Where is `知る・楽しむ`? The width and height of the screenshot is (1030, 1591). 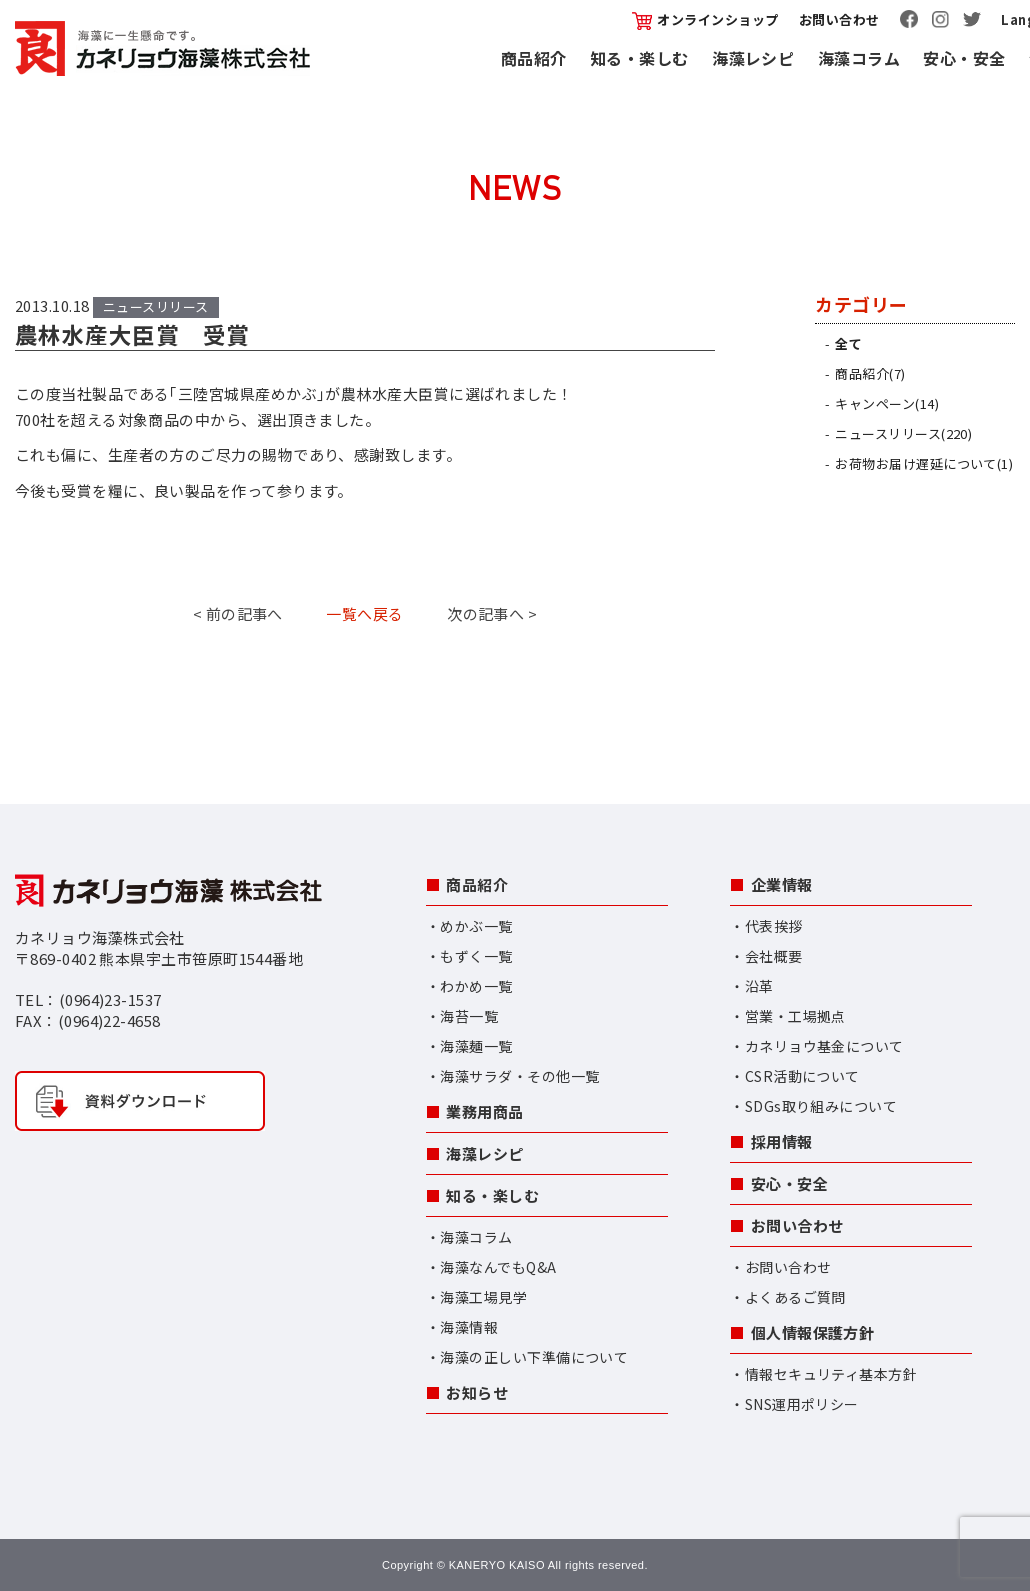
知る・楽しむ is located at coordinates (639, 58).